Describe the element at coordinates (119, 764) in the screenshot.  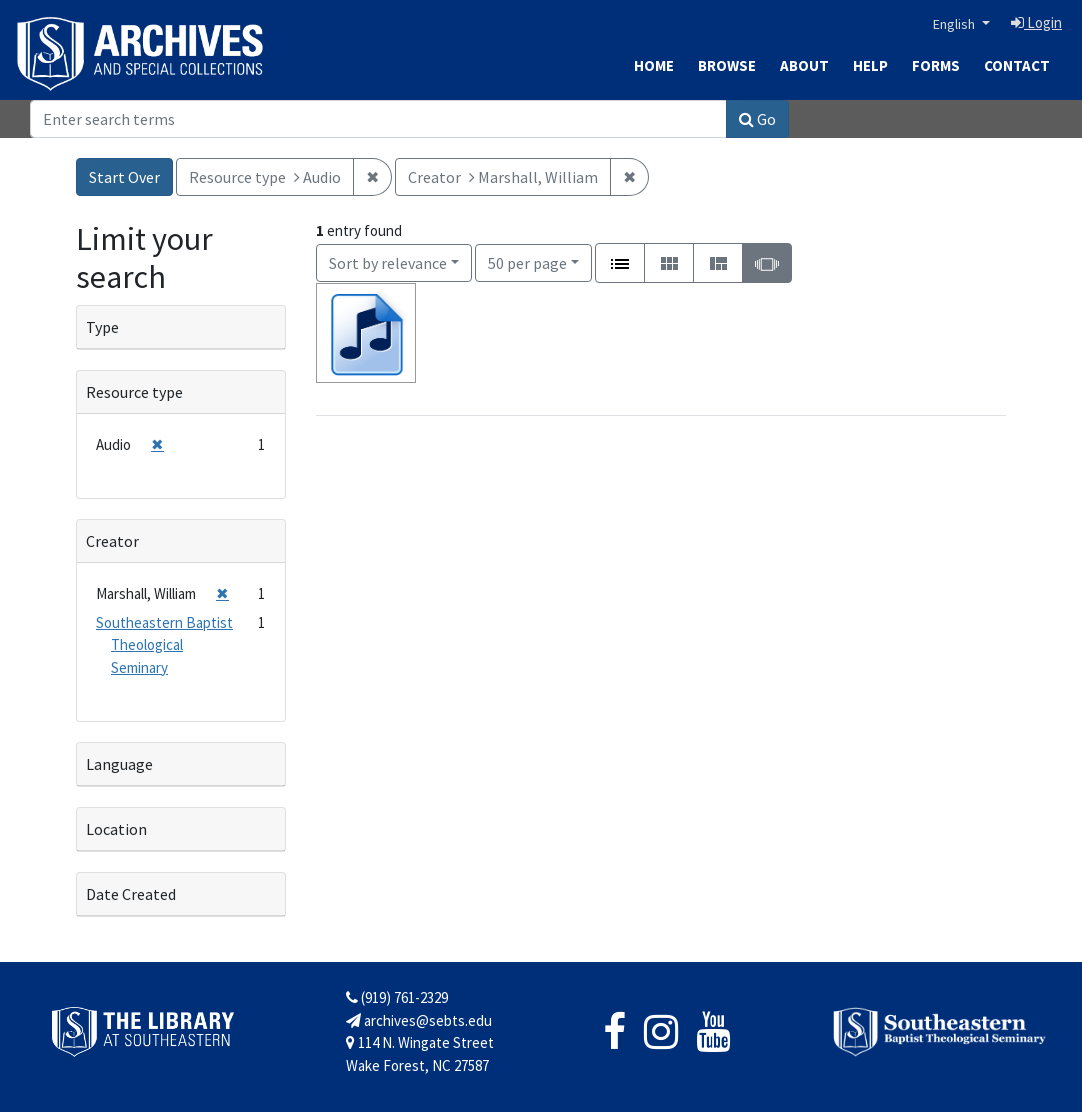
I see `Language` at that location.